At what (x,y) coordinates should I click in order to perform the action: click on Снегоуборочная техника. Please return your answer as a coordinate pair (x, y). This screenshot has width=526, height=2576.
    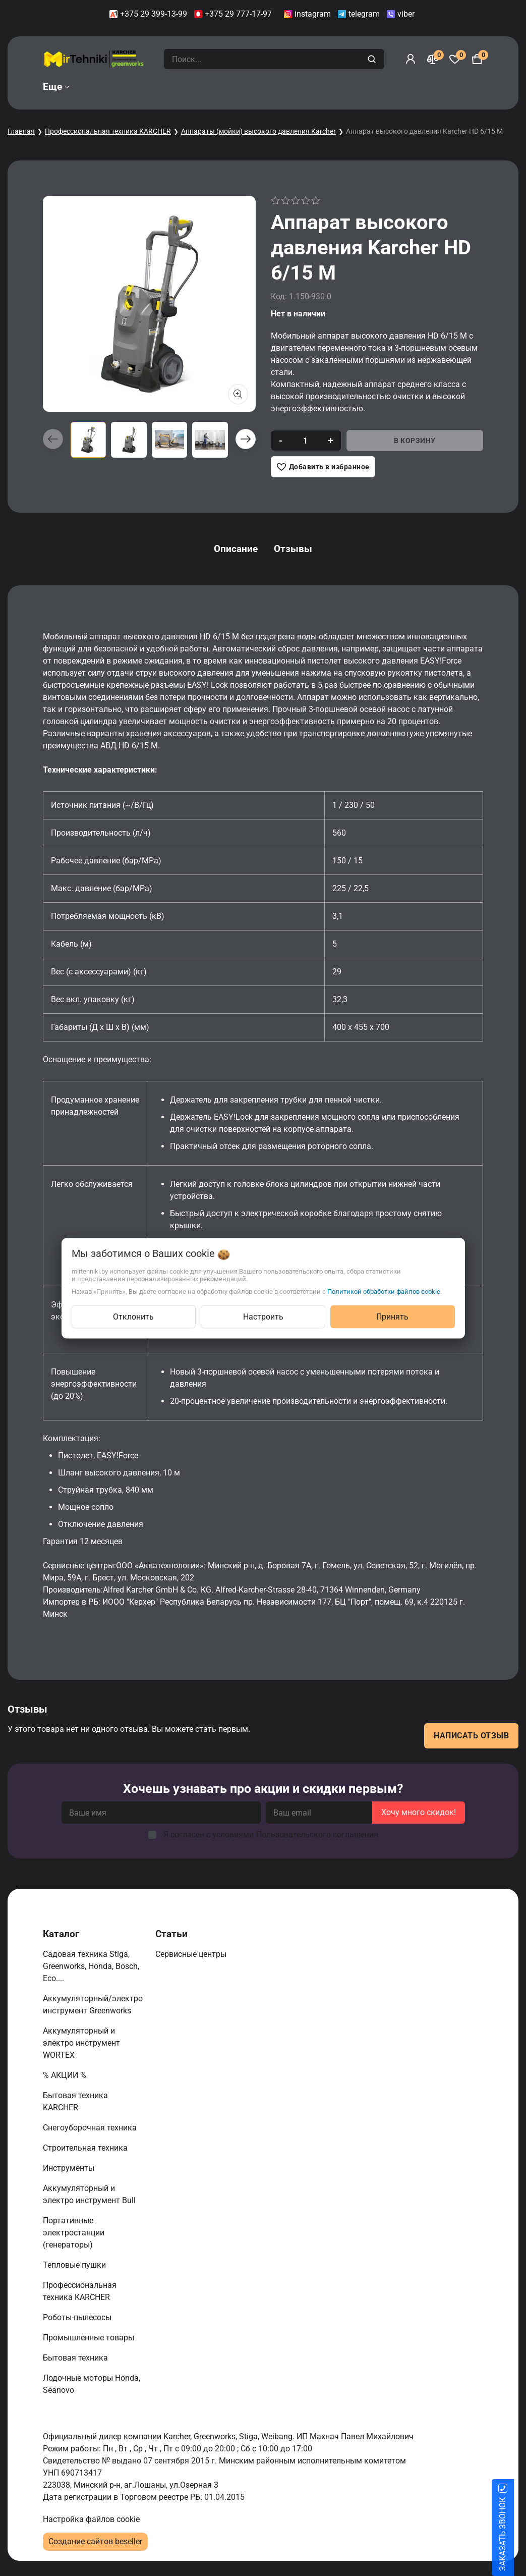
    Looking at the image, I should click on (91, 2127).